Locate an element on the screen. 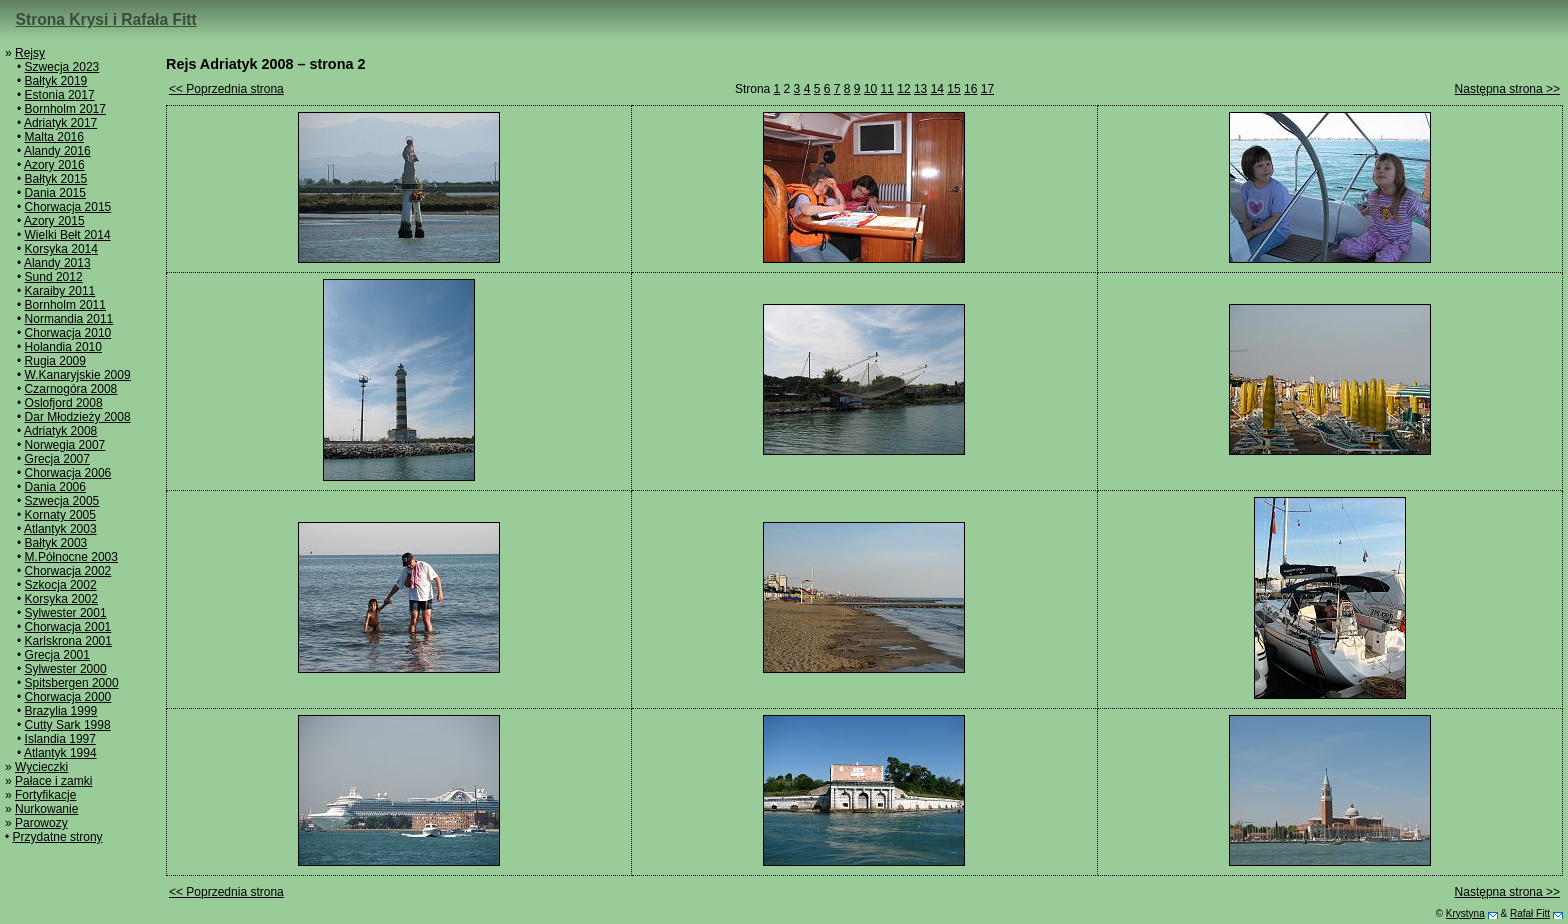 Image resolution: width=1568 pixels, height=924 pixels. 13 is located at coordinates (920, 89).